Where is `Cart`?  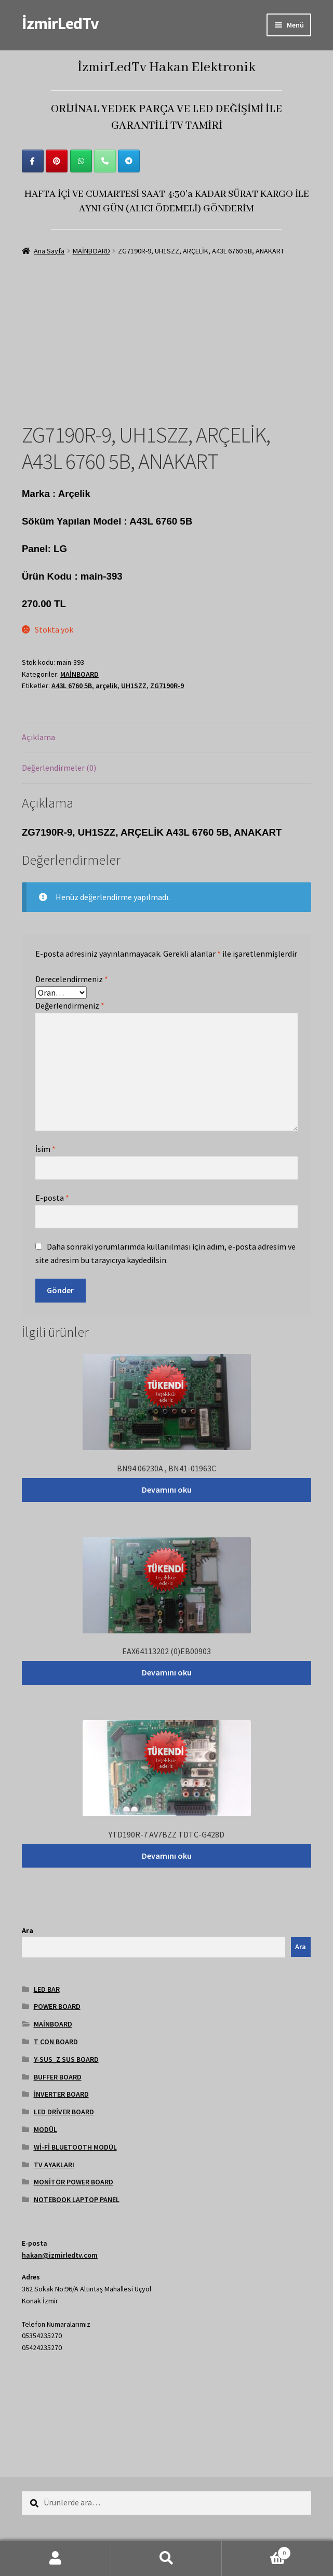
Cart is located at coordinates (256, 2551).